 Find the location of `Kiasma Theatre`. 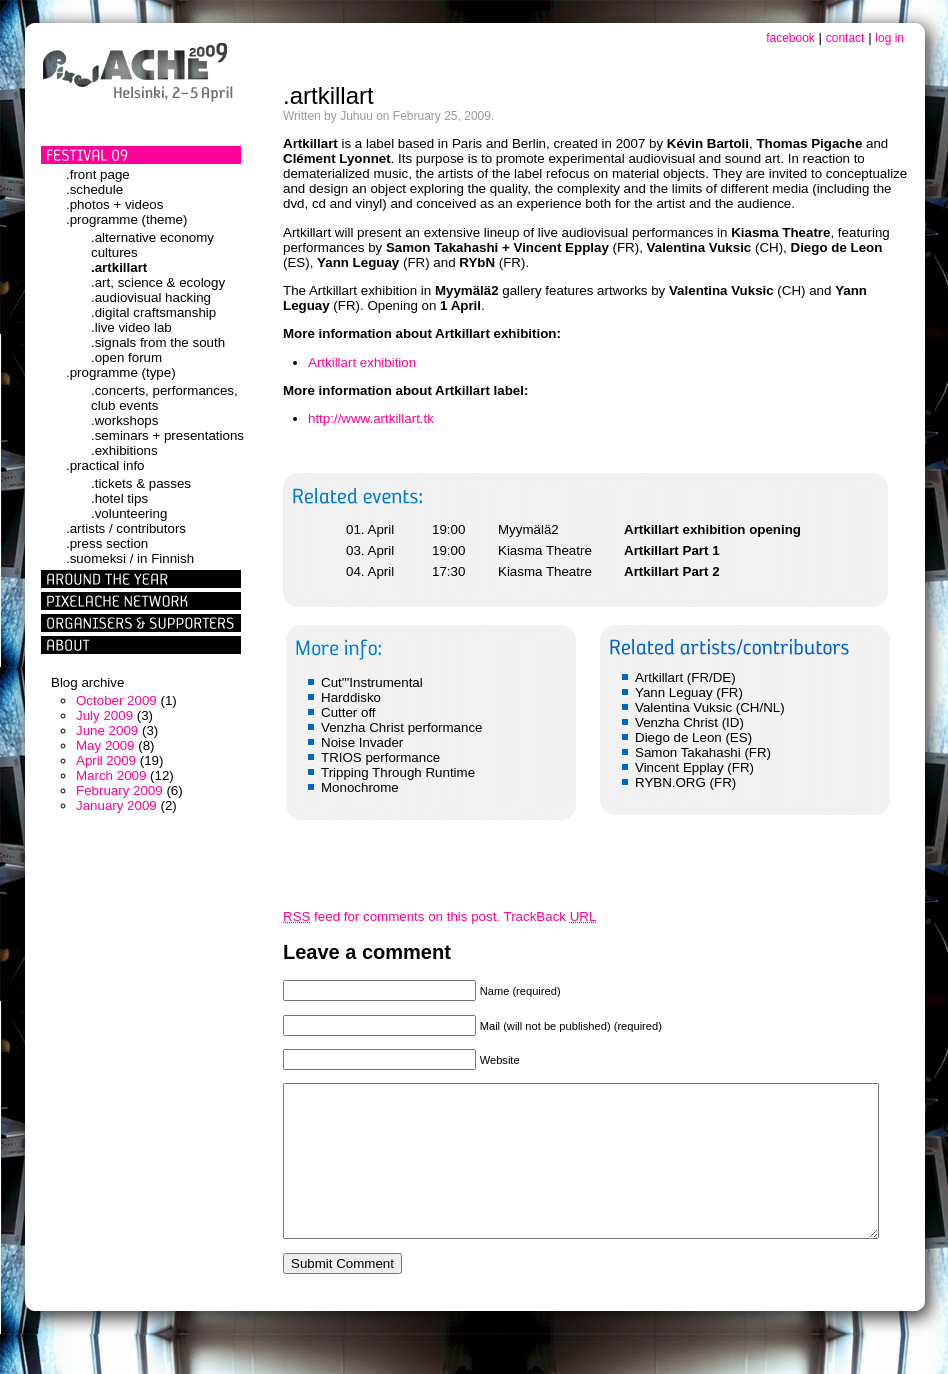

Kiasma Theatre is located at coordinates (545, 550).